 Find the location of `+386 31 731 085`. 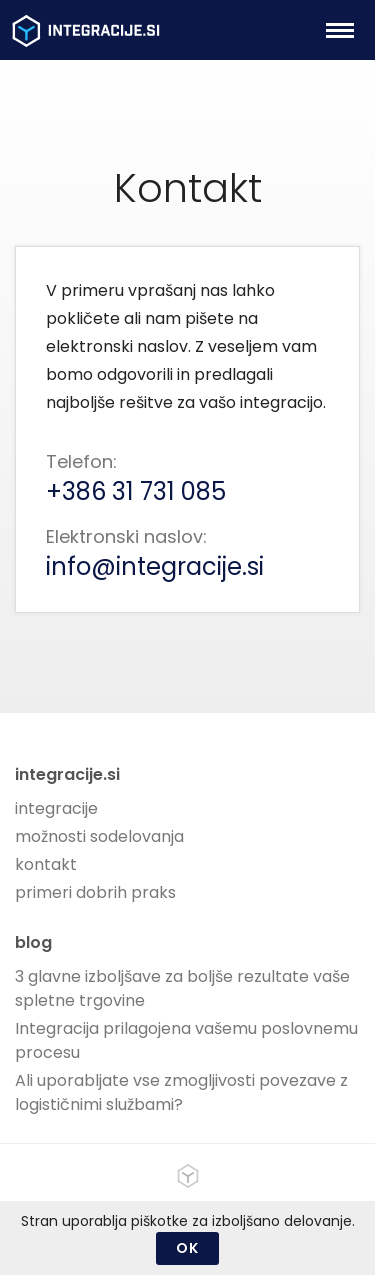

+386 31 731 085 is located at coordinates (136, 491).